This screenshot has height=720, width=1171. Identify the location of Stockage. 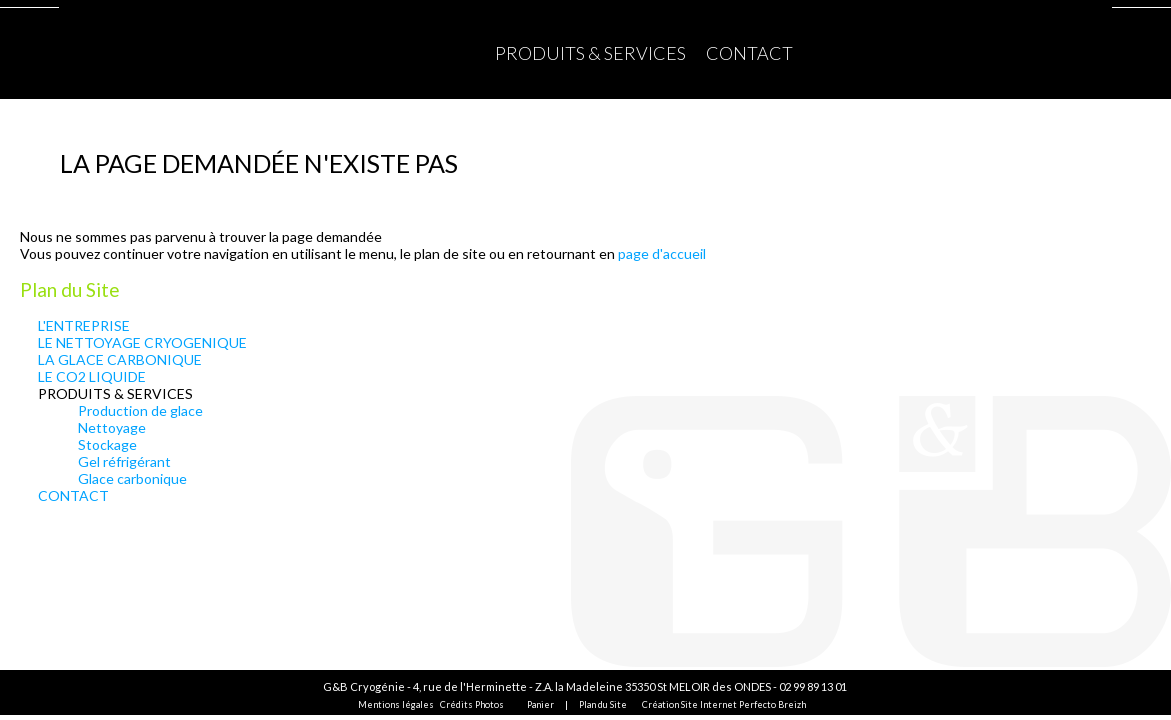
(107, 444).